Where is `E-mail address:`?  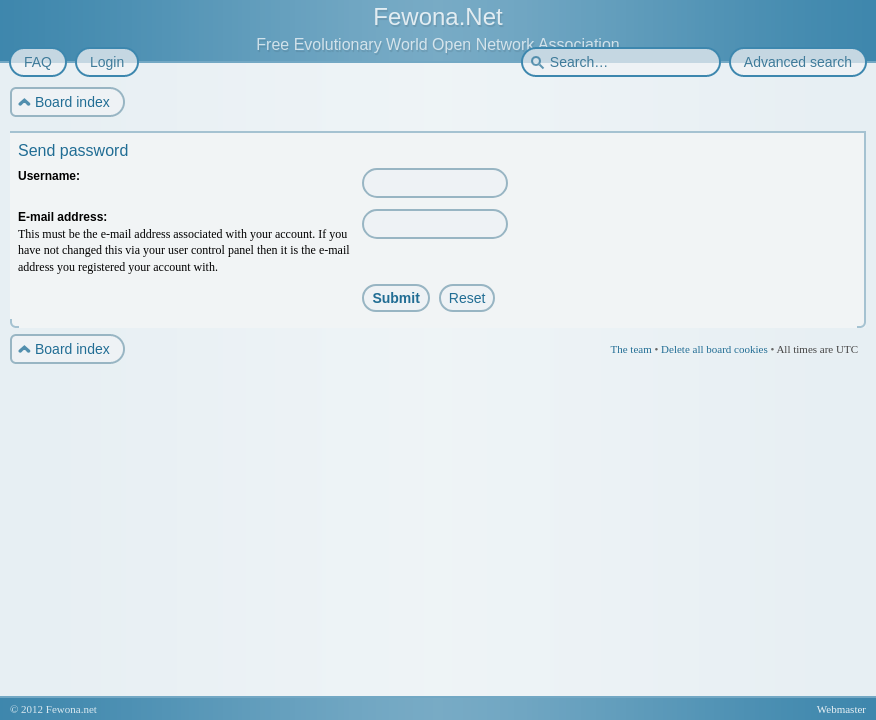
E-mail address: is located at coordinates (62, 217).